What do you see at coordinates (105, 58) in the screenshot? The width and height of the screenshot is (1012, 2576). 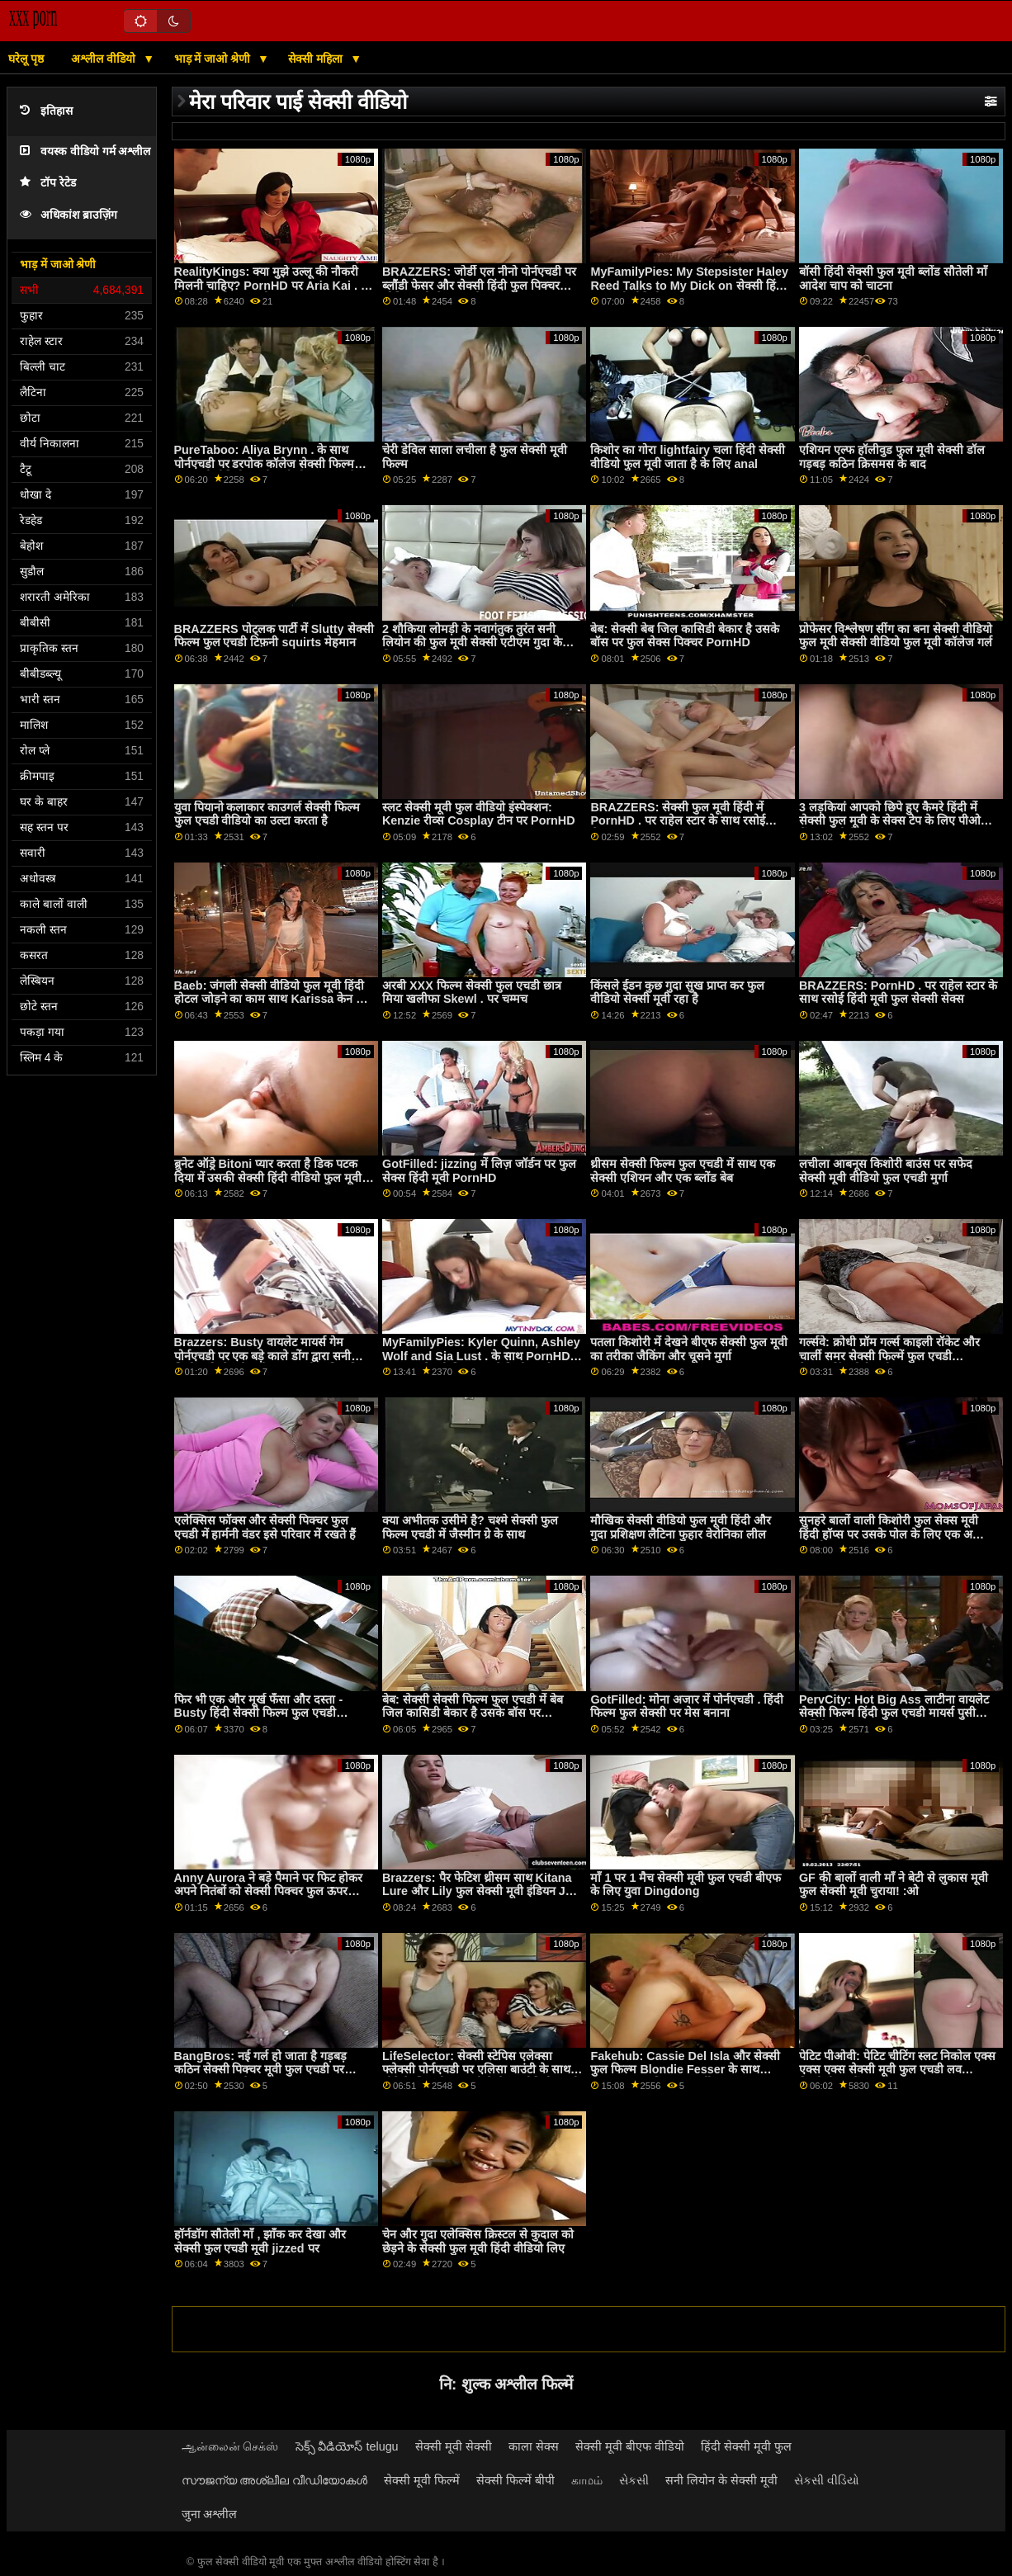 I see `अश्लील वीडियो` at bounding box center [105, 58].